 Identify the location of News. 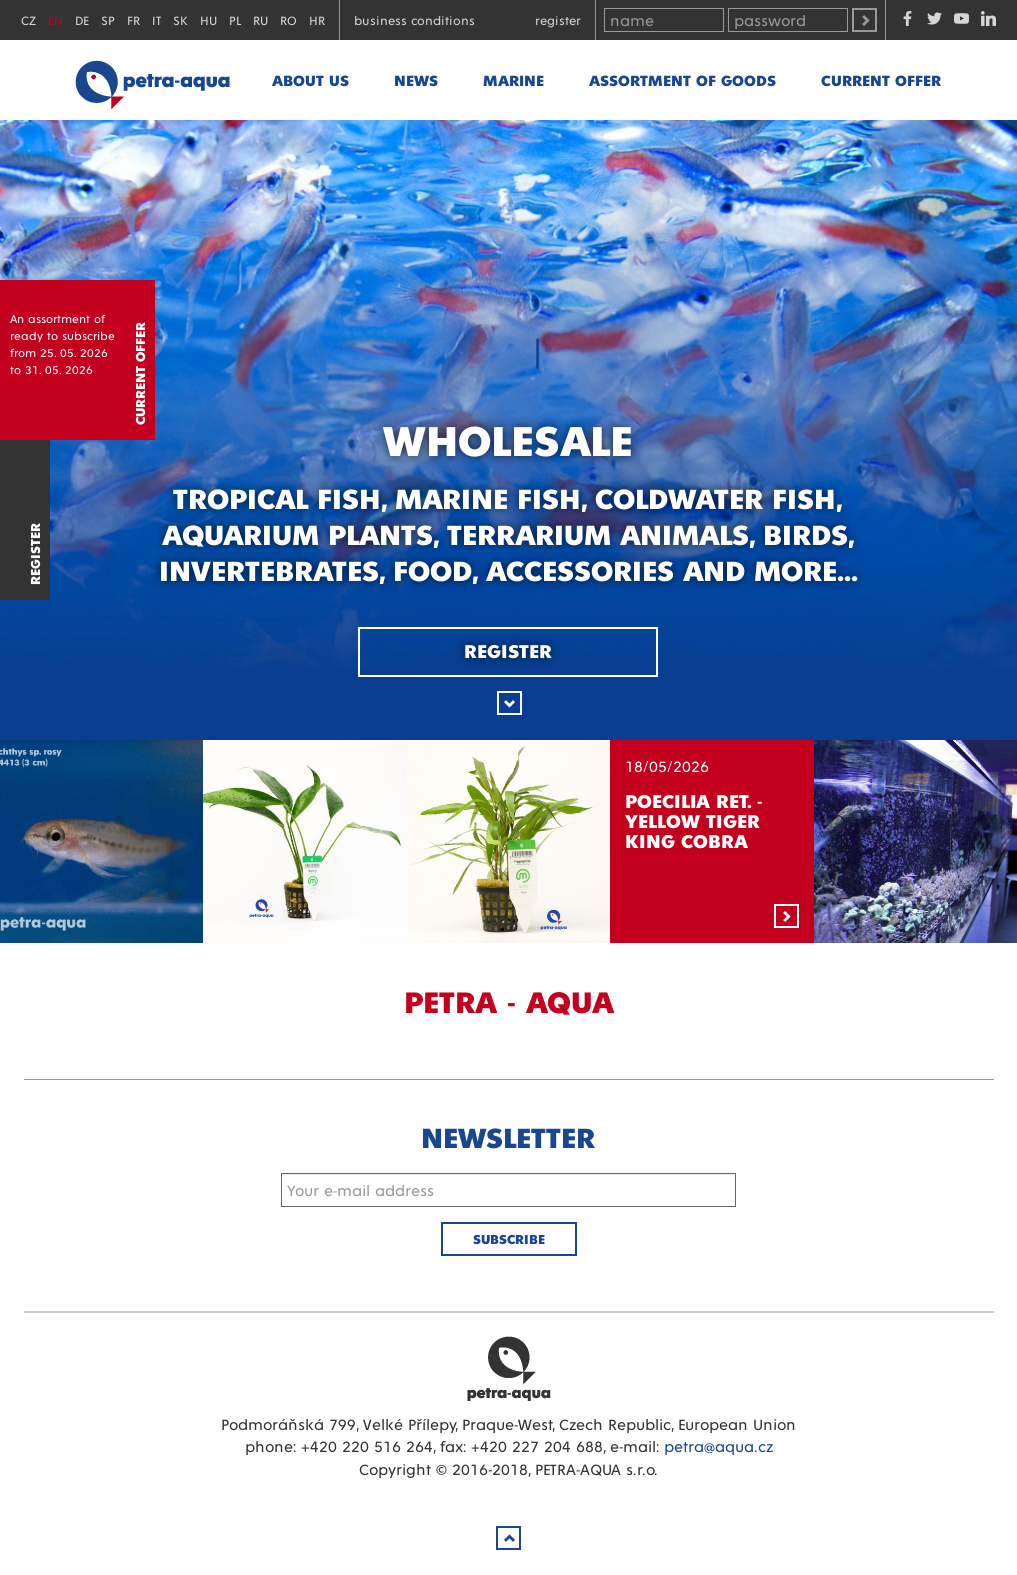
(416, 79).